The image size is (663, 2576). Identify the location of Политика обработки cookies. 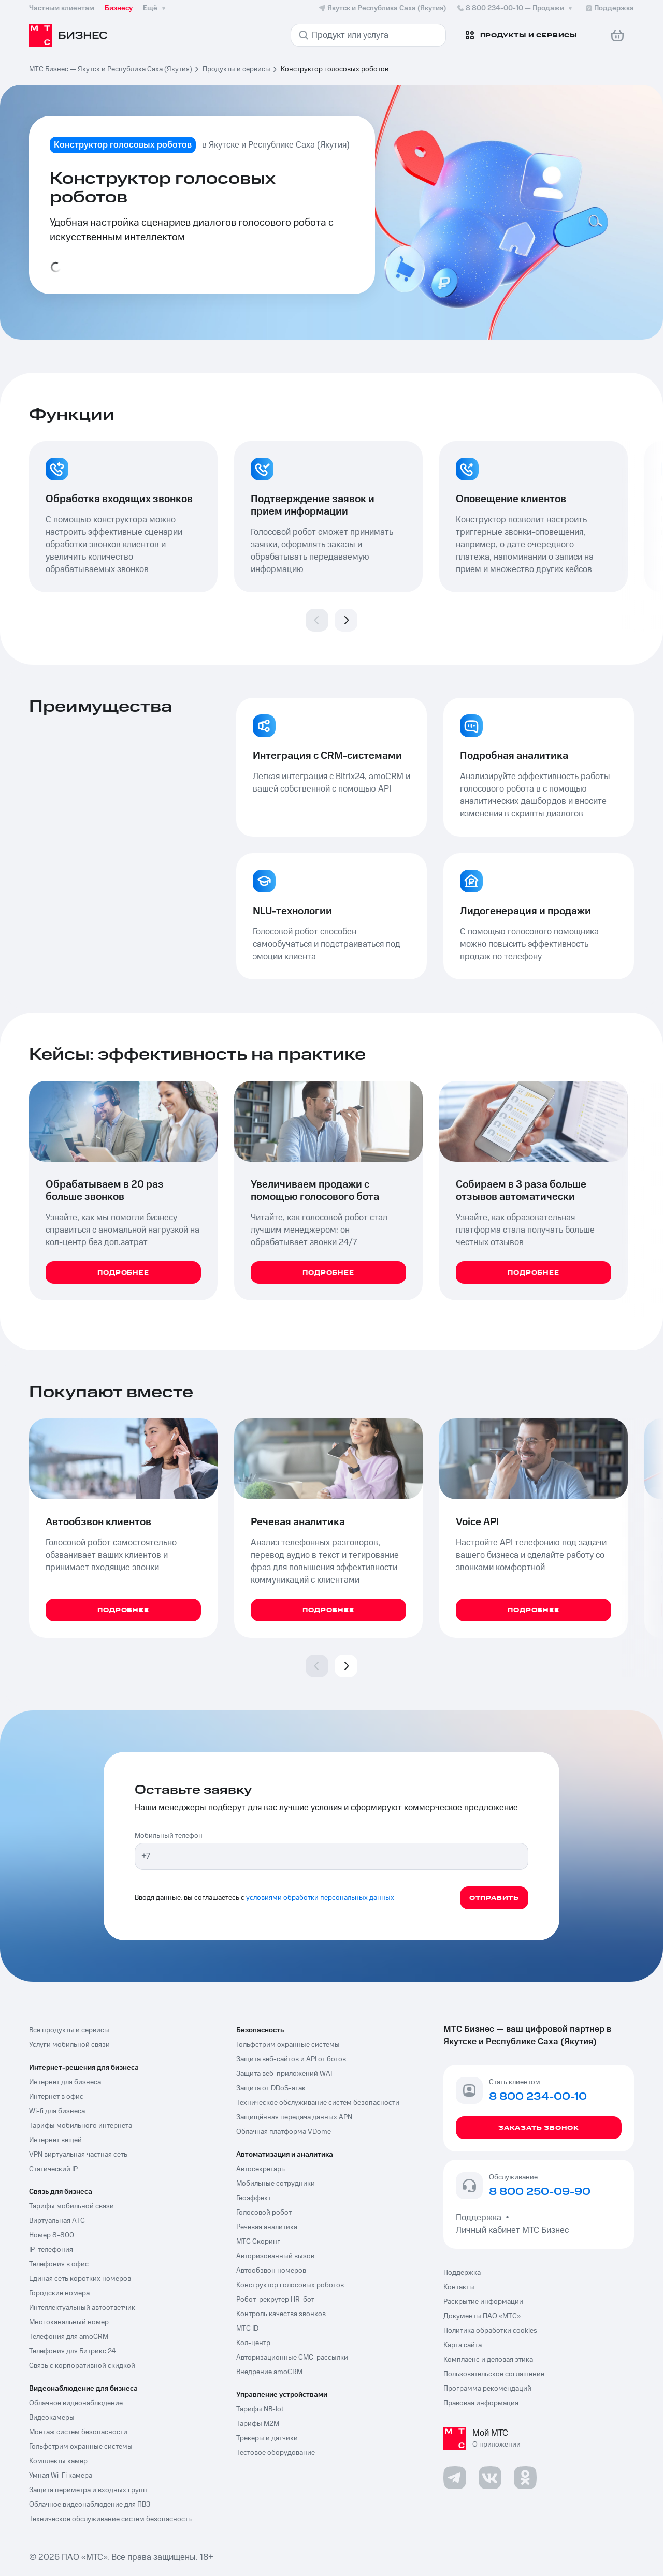
(490, 2330).